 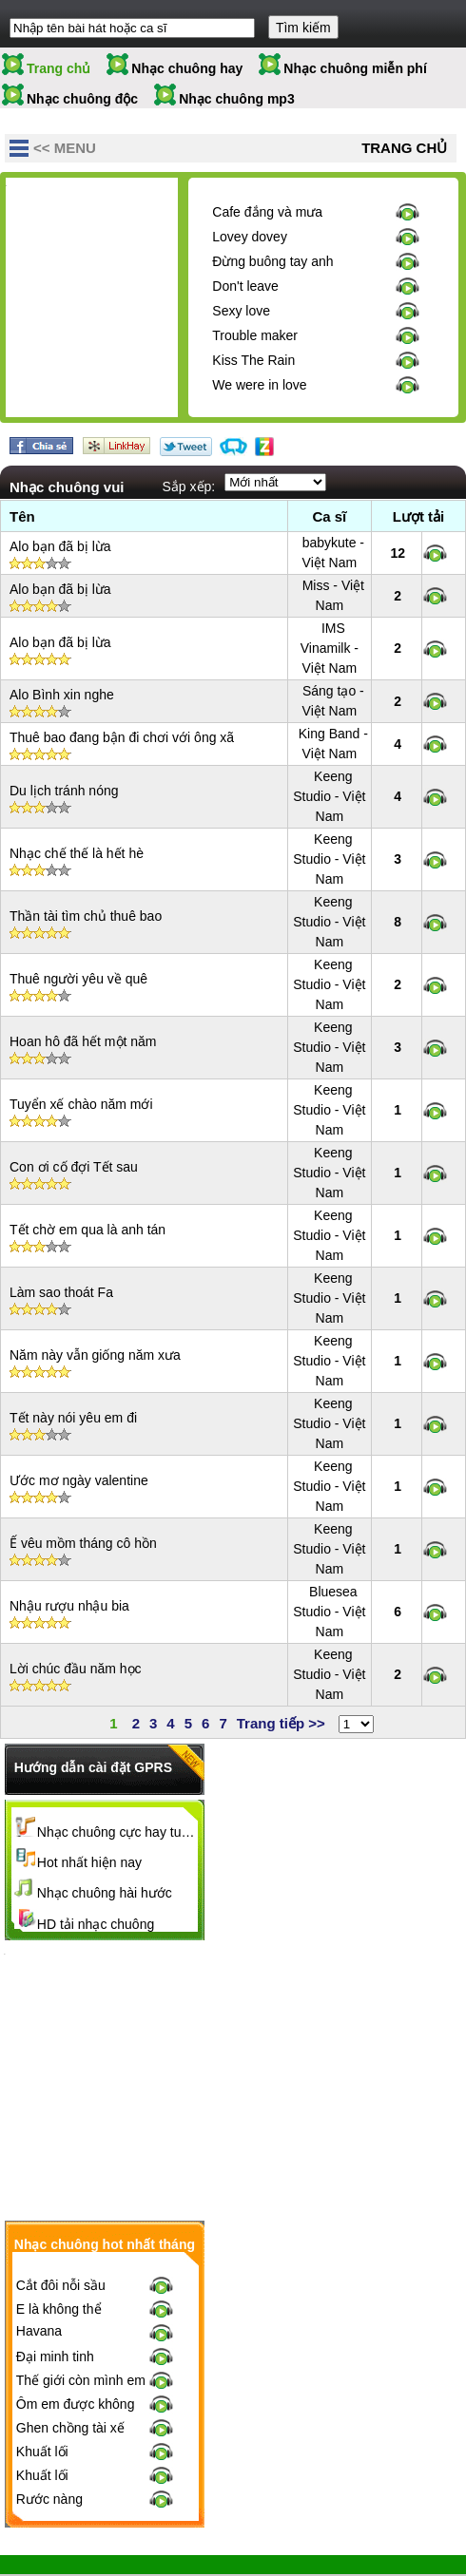 What do you see at coordinates (64, 790) in the screenshot?
I see `Du lịch tránh nóng` at bounding box center [64, 790].